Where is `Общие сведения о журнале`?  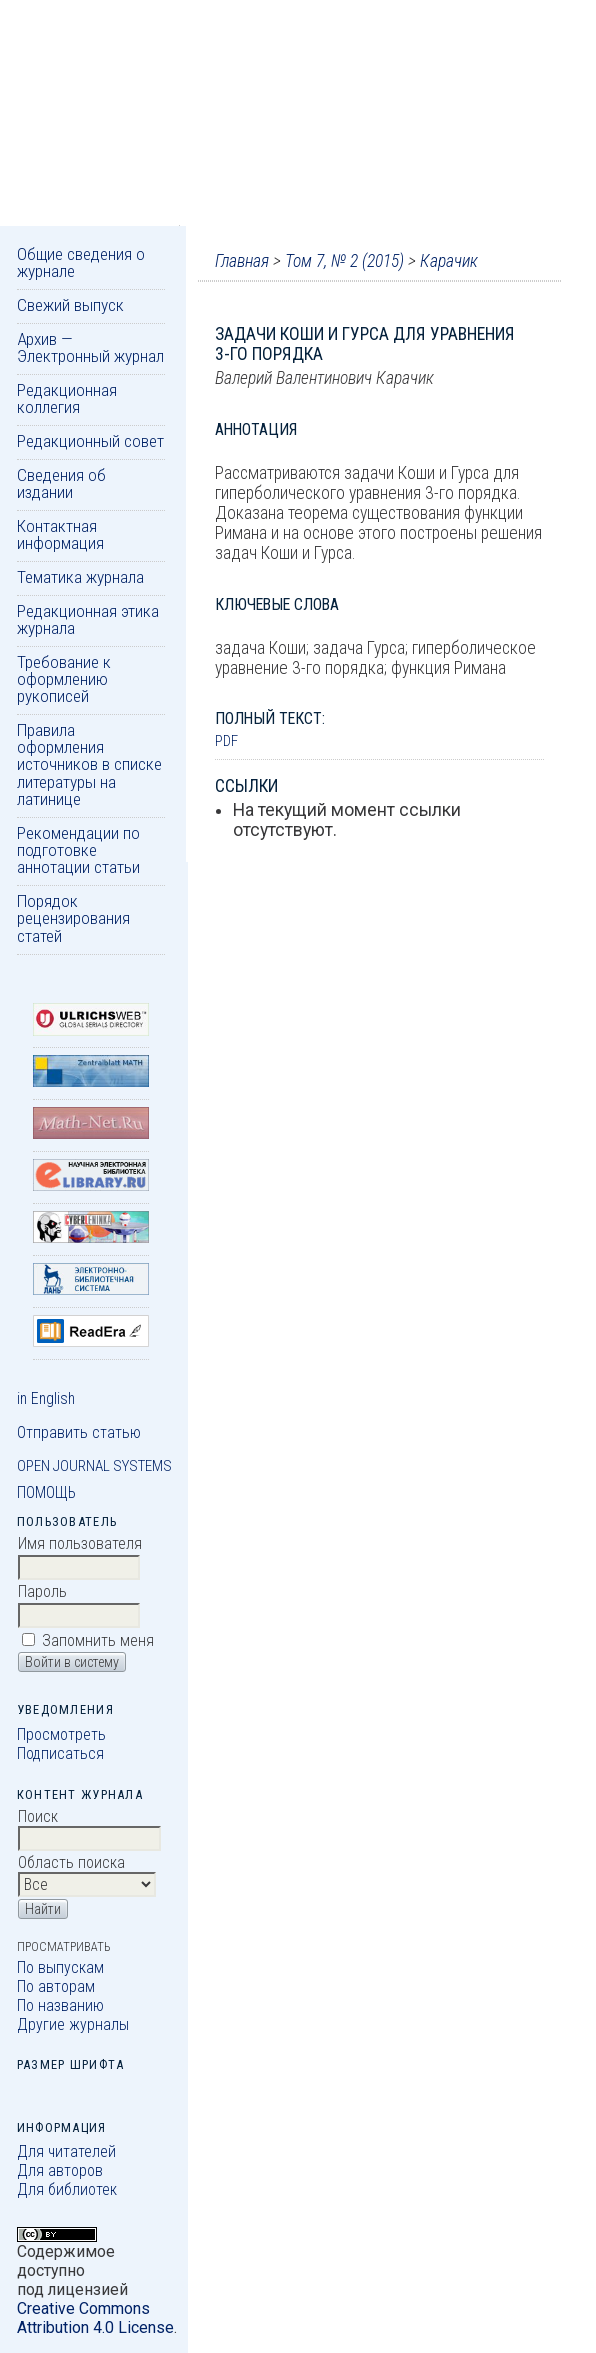 Общие сведения о журнале is located at coordinates (81, 262).